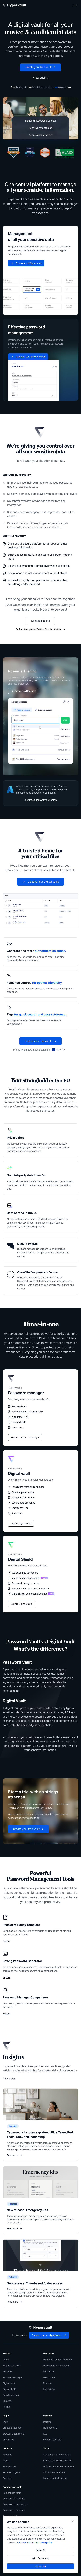  Describe the element at coordinates (35, 2283) in the screenshot. I see `New release: Time-based folder access` at that location.